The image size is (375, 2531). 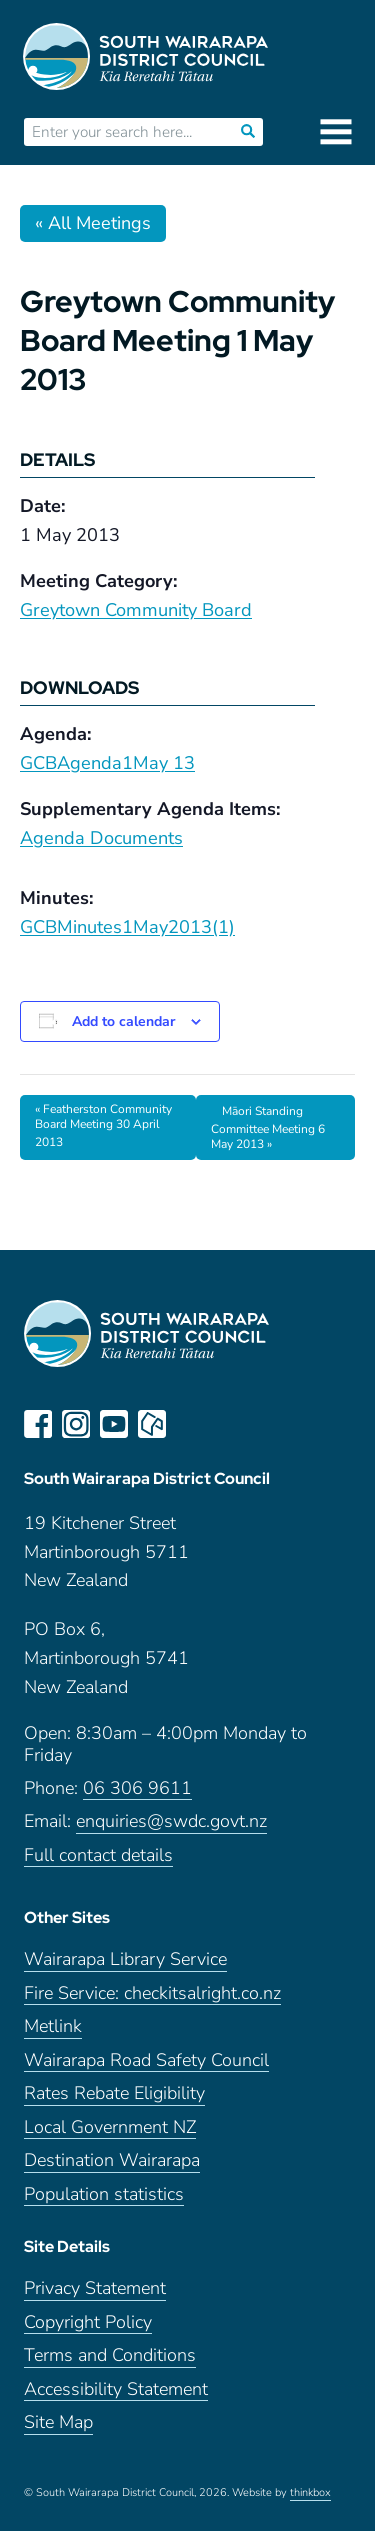 I want to click on Metlink, so click(x=53, y=2026).